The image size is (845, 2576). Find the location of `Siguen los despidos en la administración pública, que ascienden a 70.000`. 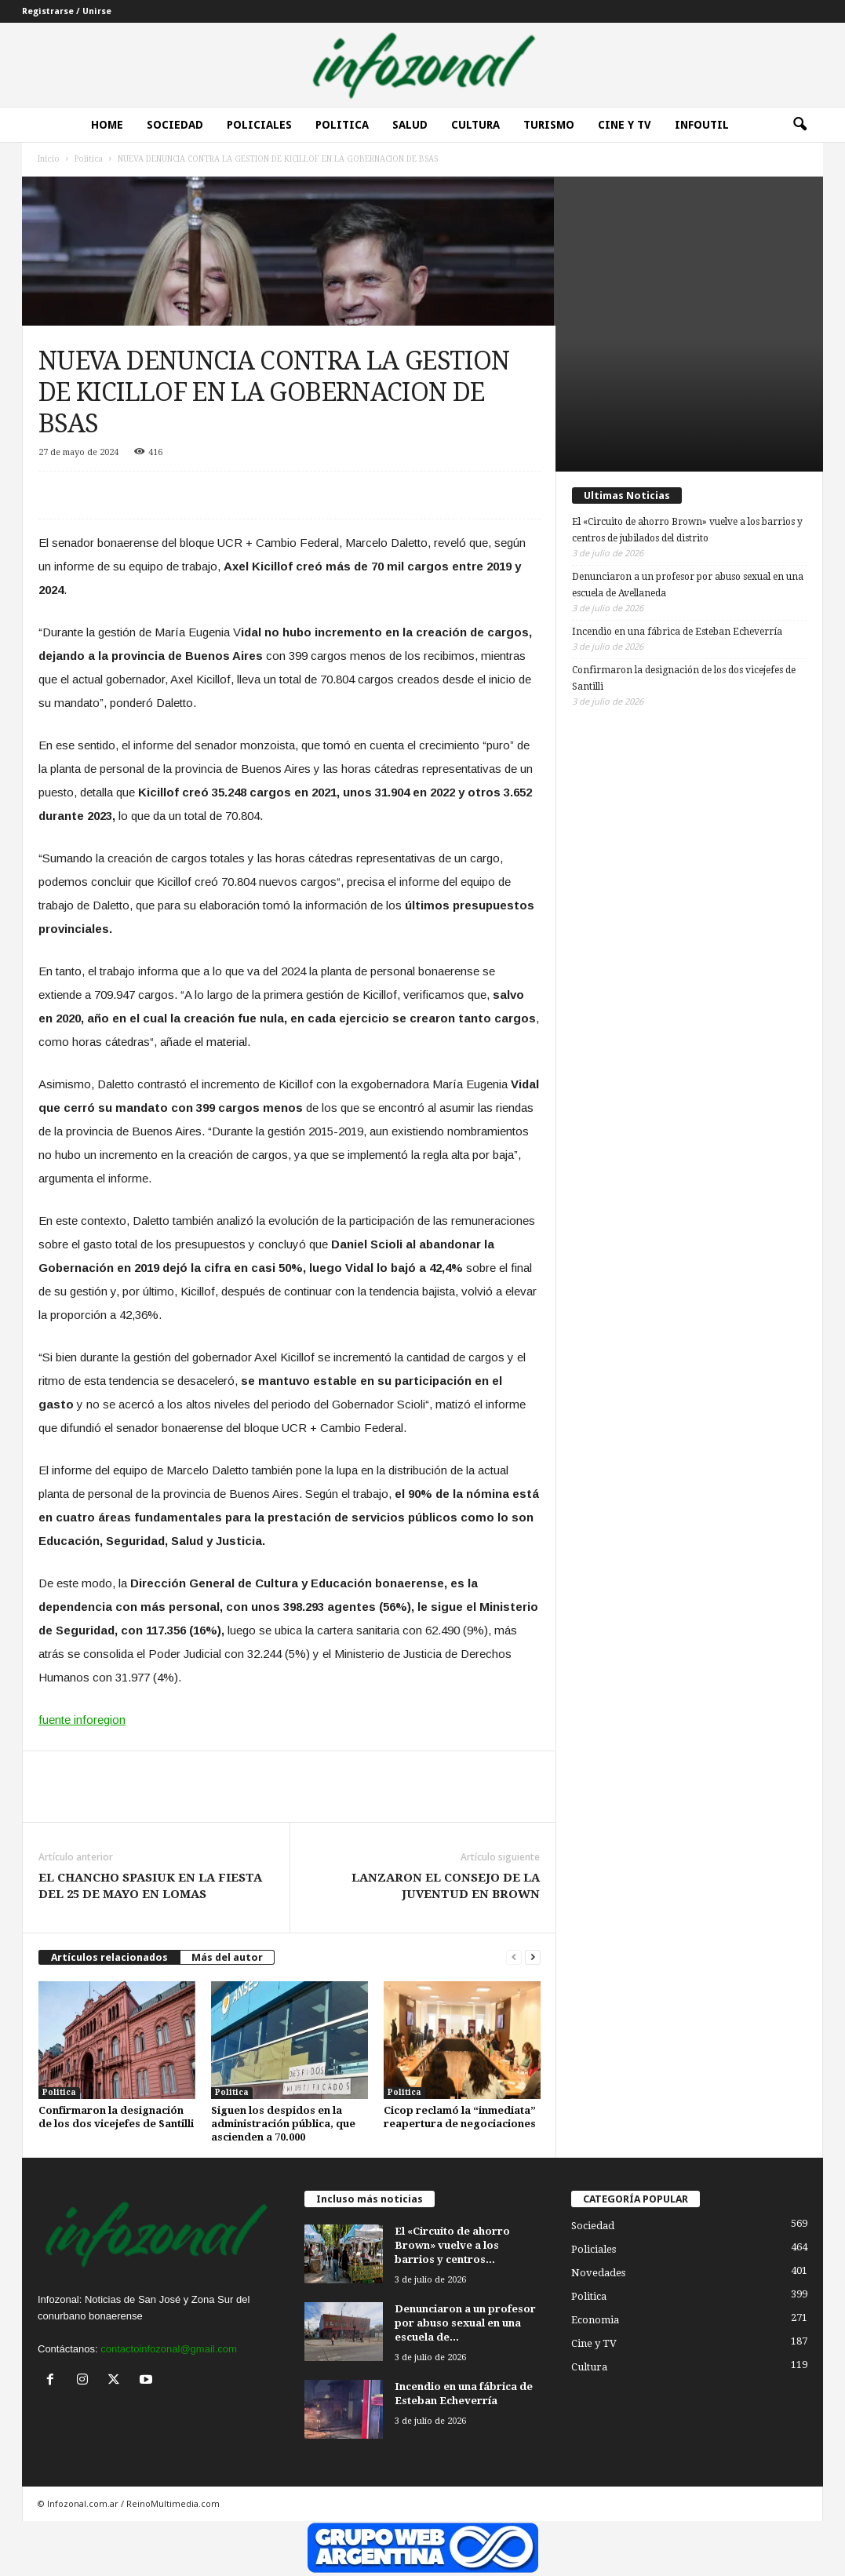

Siguen los despidos en la administración pública, que ascienden a 70.000 is located at coordinates (283, 2123).